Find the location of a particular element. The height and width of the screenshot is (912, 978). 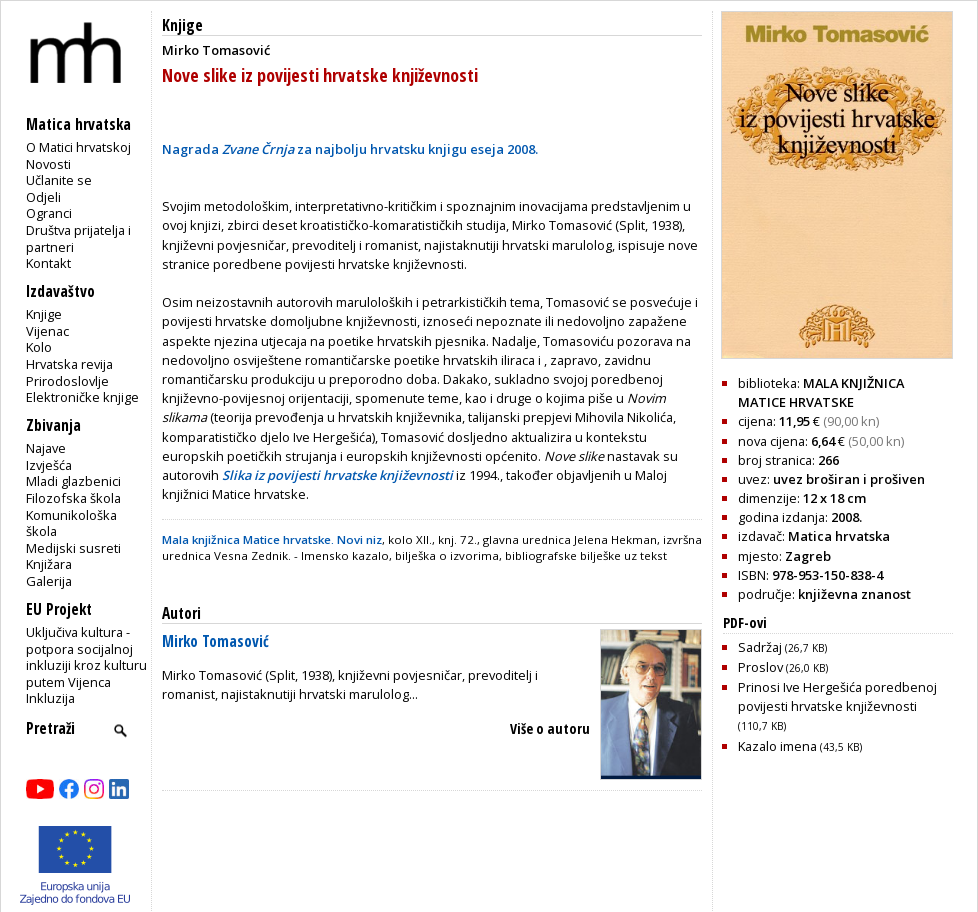

Mladi glazbenici is located at coordinates (73, 481).